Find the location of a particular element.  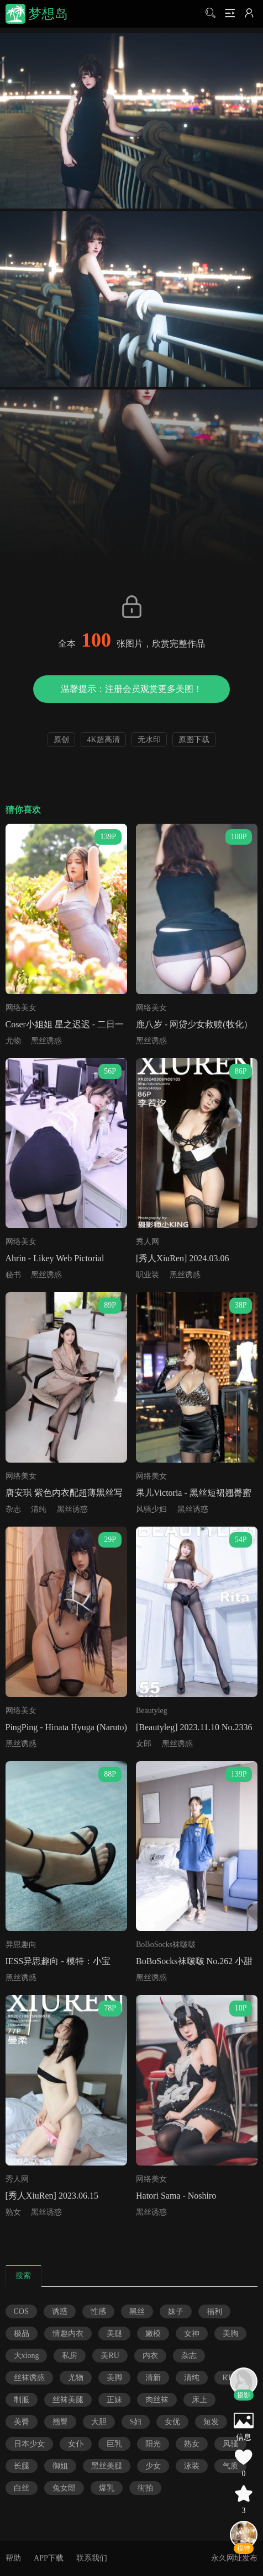

大xiong is located at coordinates (26, 2355).